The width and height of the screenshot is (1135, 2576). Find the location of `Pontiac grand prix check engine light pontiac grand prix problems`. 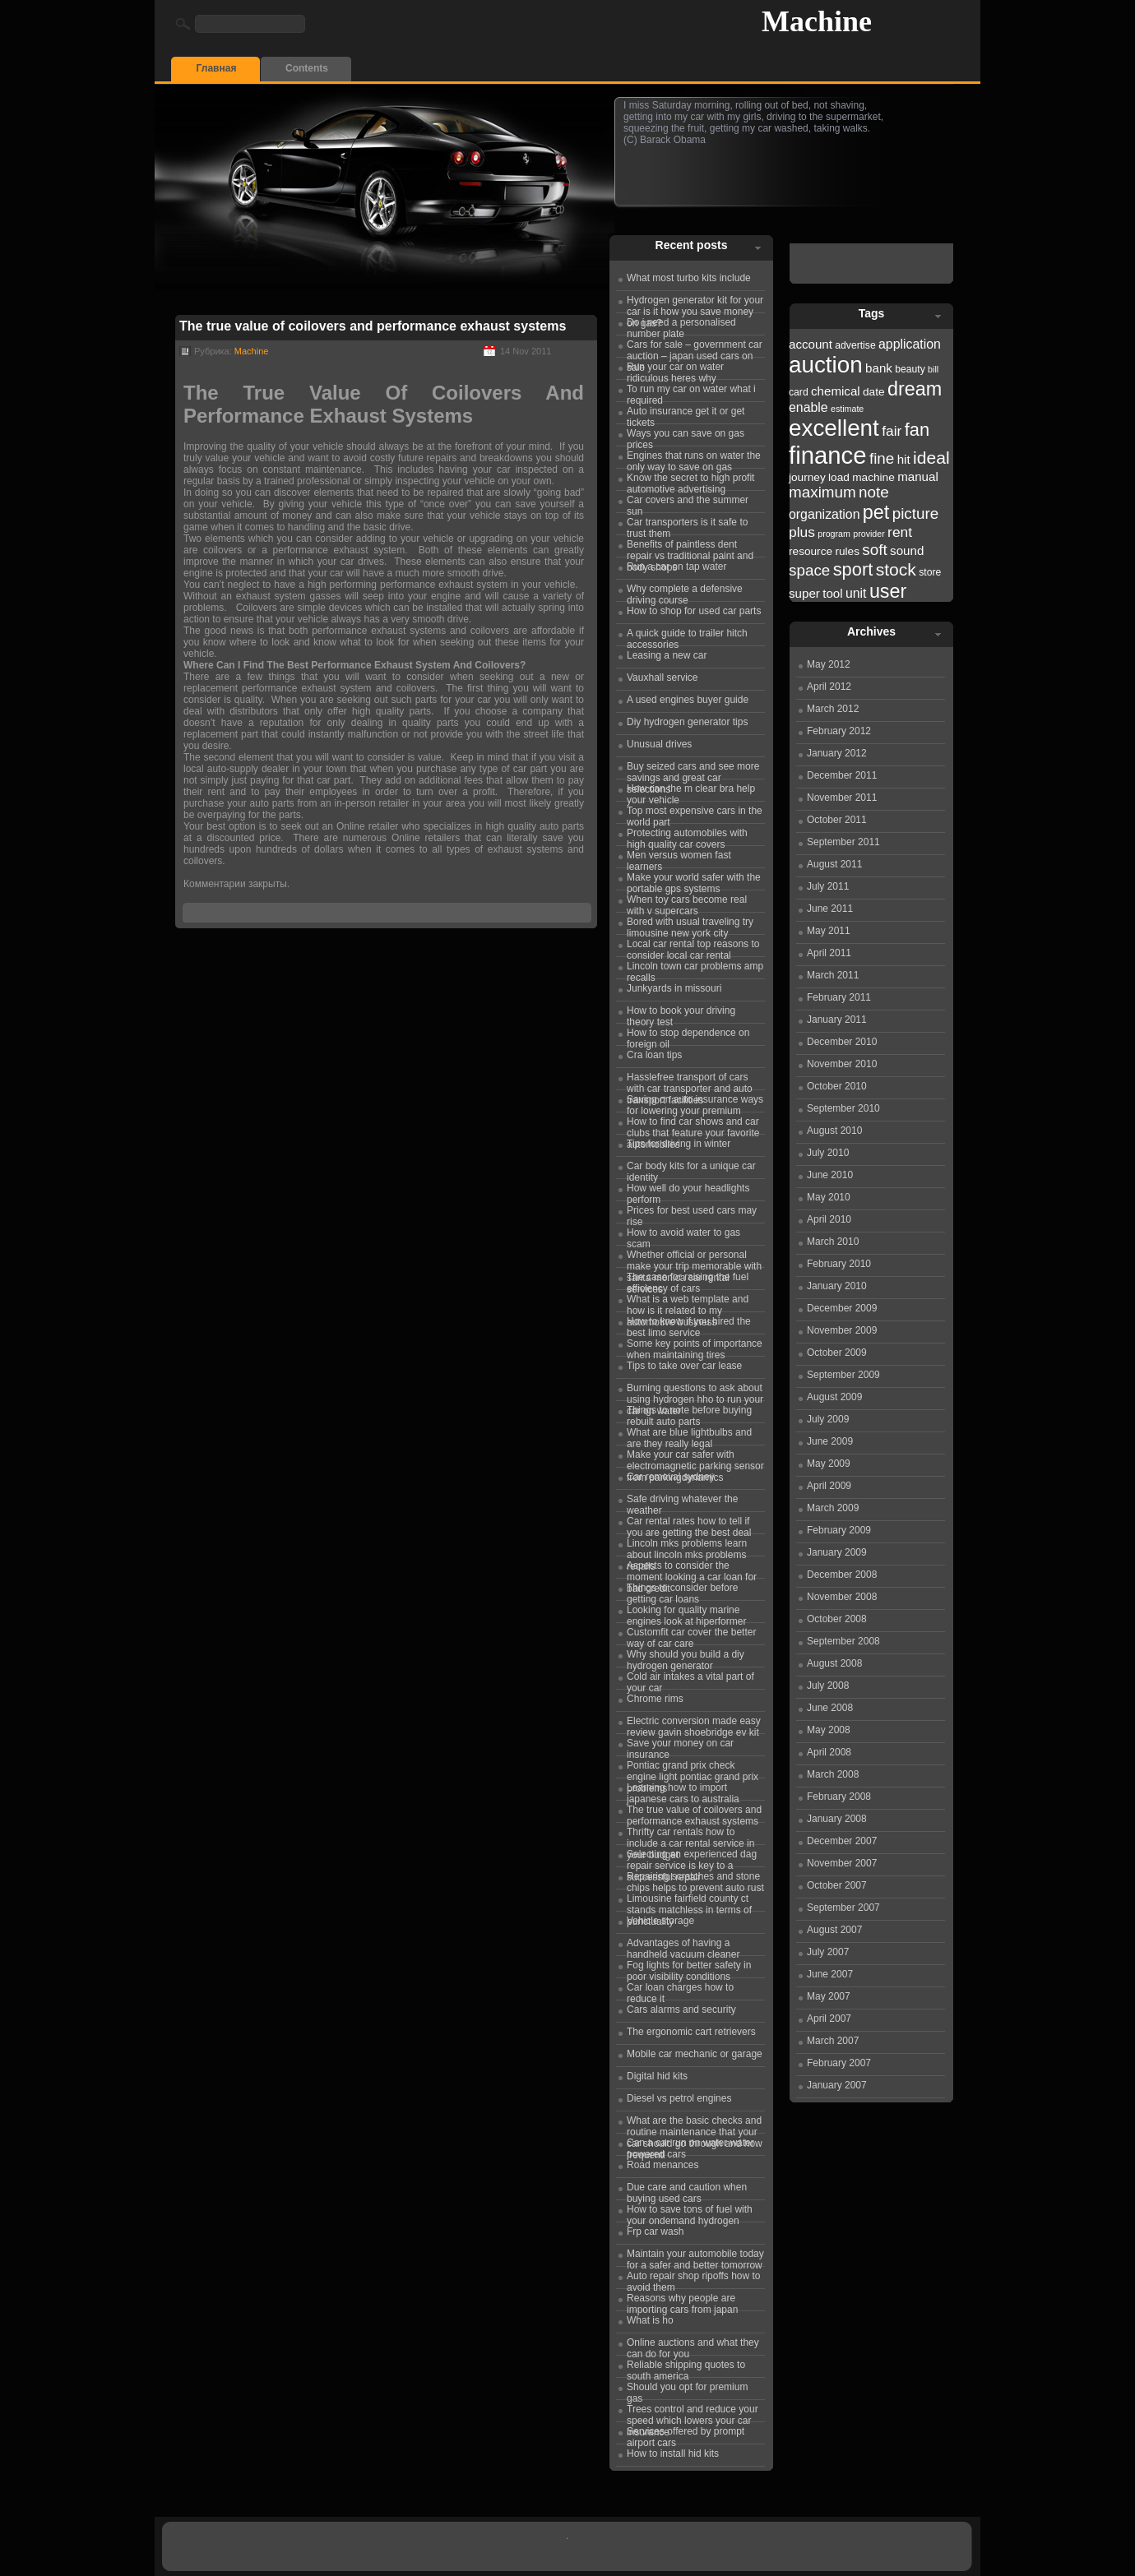

Pontiac grand prix check engine light pontiac grand prix problems is located at coordinates (692, 1769).